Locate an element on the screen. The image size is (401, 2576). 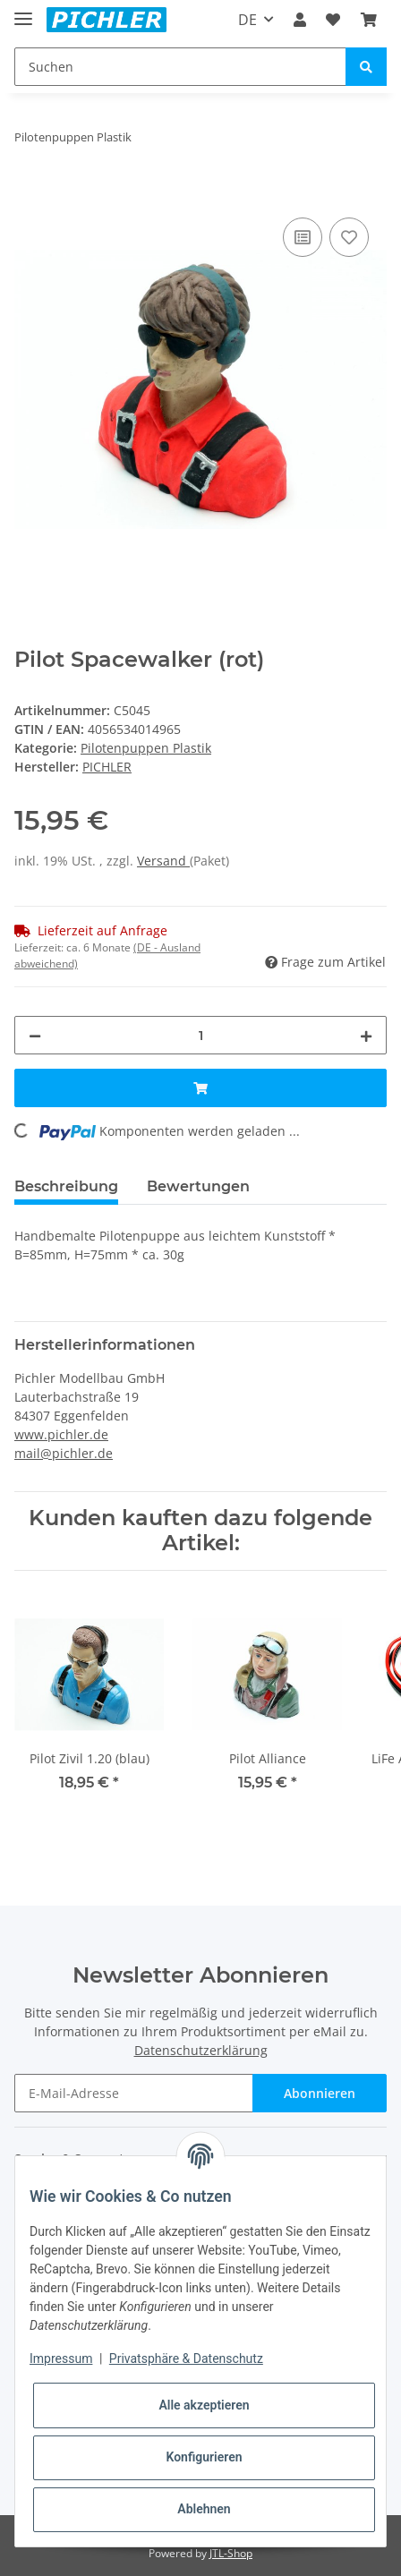
Impressum is located at coordinates (61, 2358).